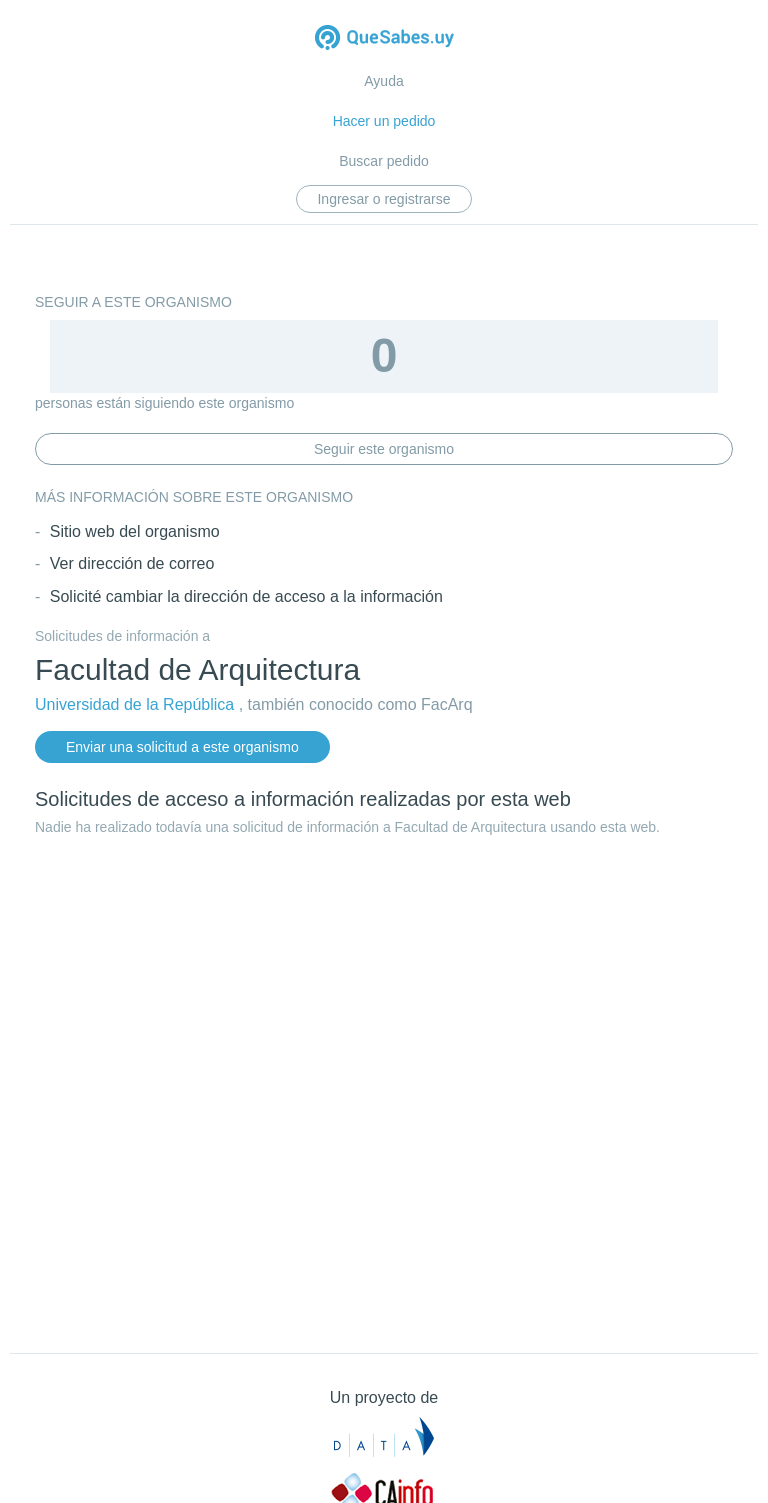  Describe the element at coordinates (383, 81) in the screenshot. I see `Ayuda` at that location.